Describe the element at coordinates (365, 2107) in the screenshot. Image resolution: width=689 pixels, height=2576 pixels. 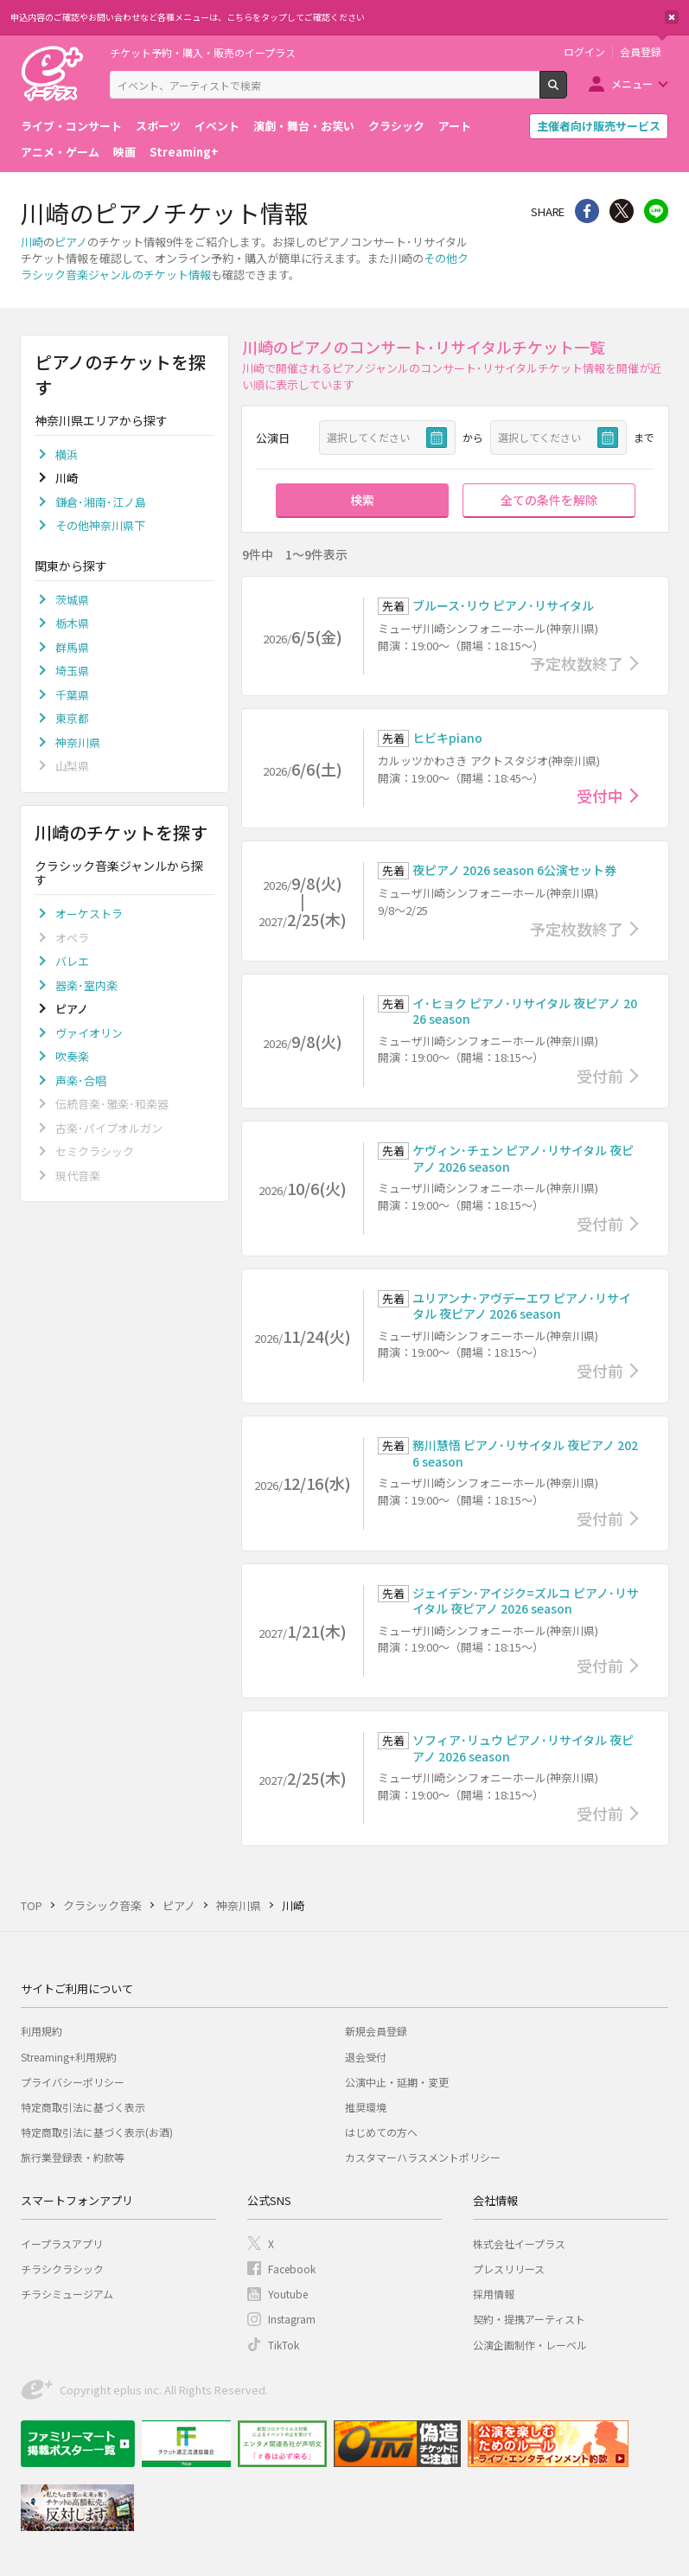
I see `推奨環境` at that location.